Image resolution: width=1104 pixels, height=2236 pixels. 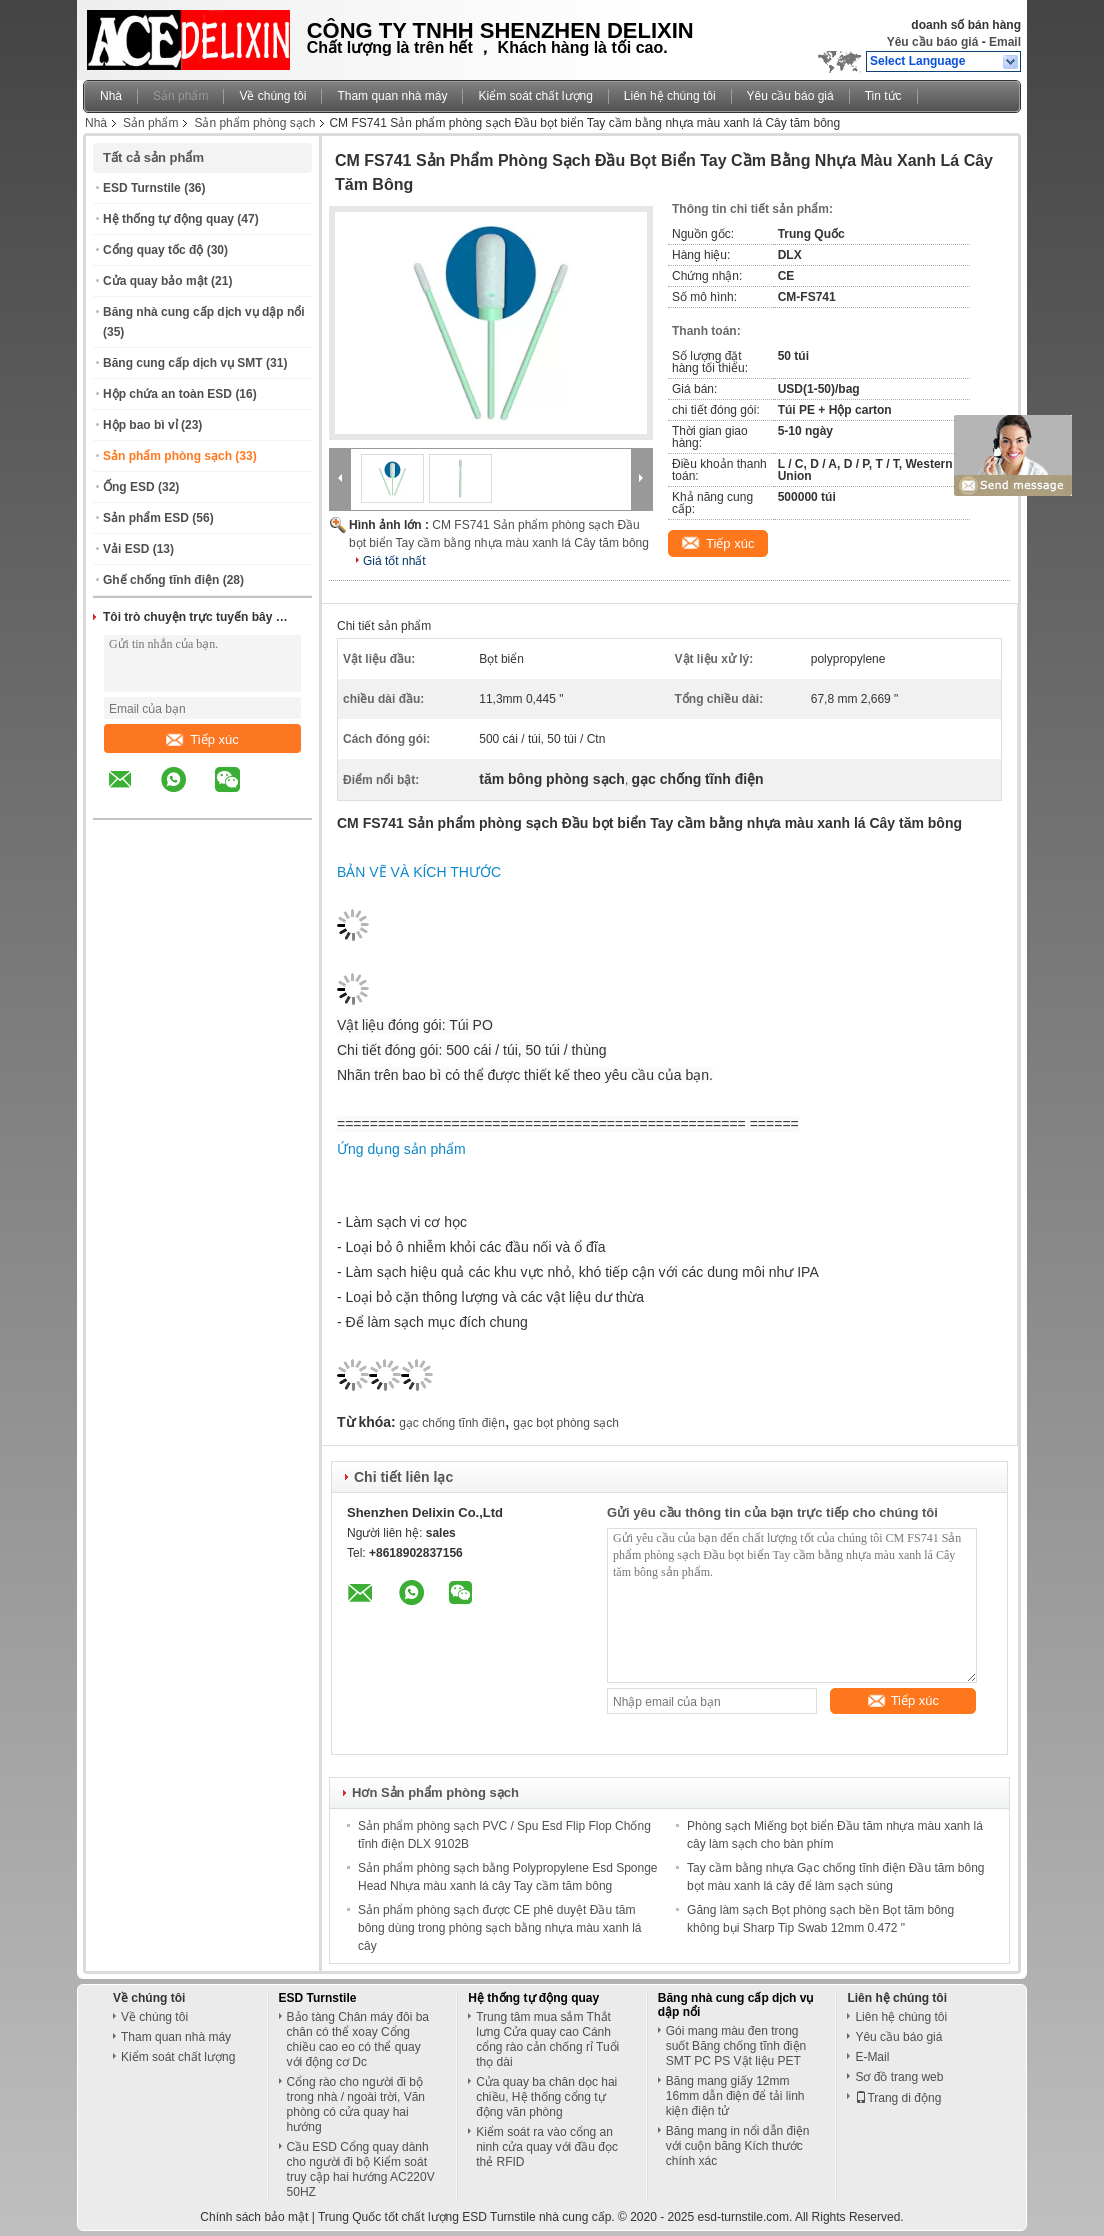 I want to click on Kiểm soát chất lượng, so click(x=535, y=96).